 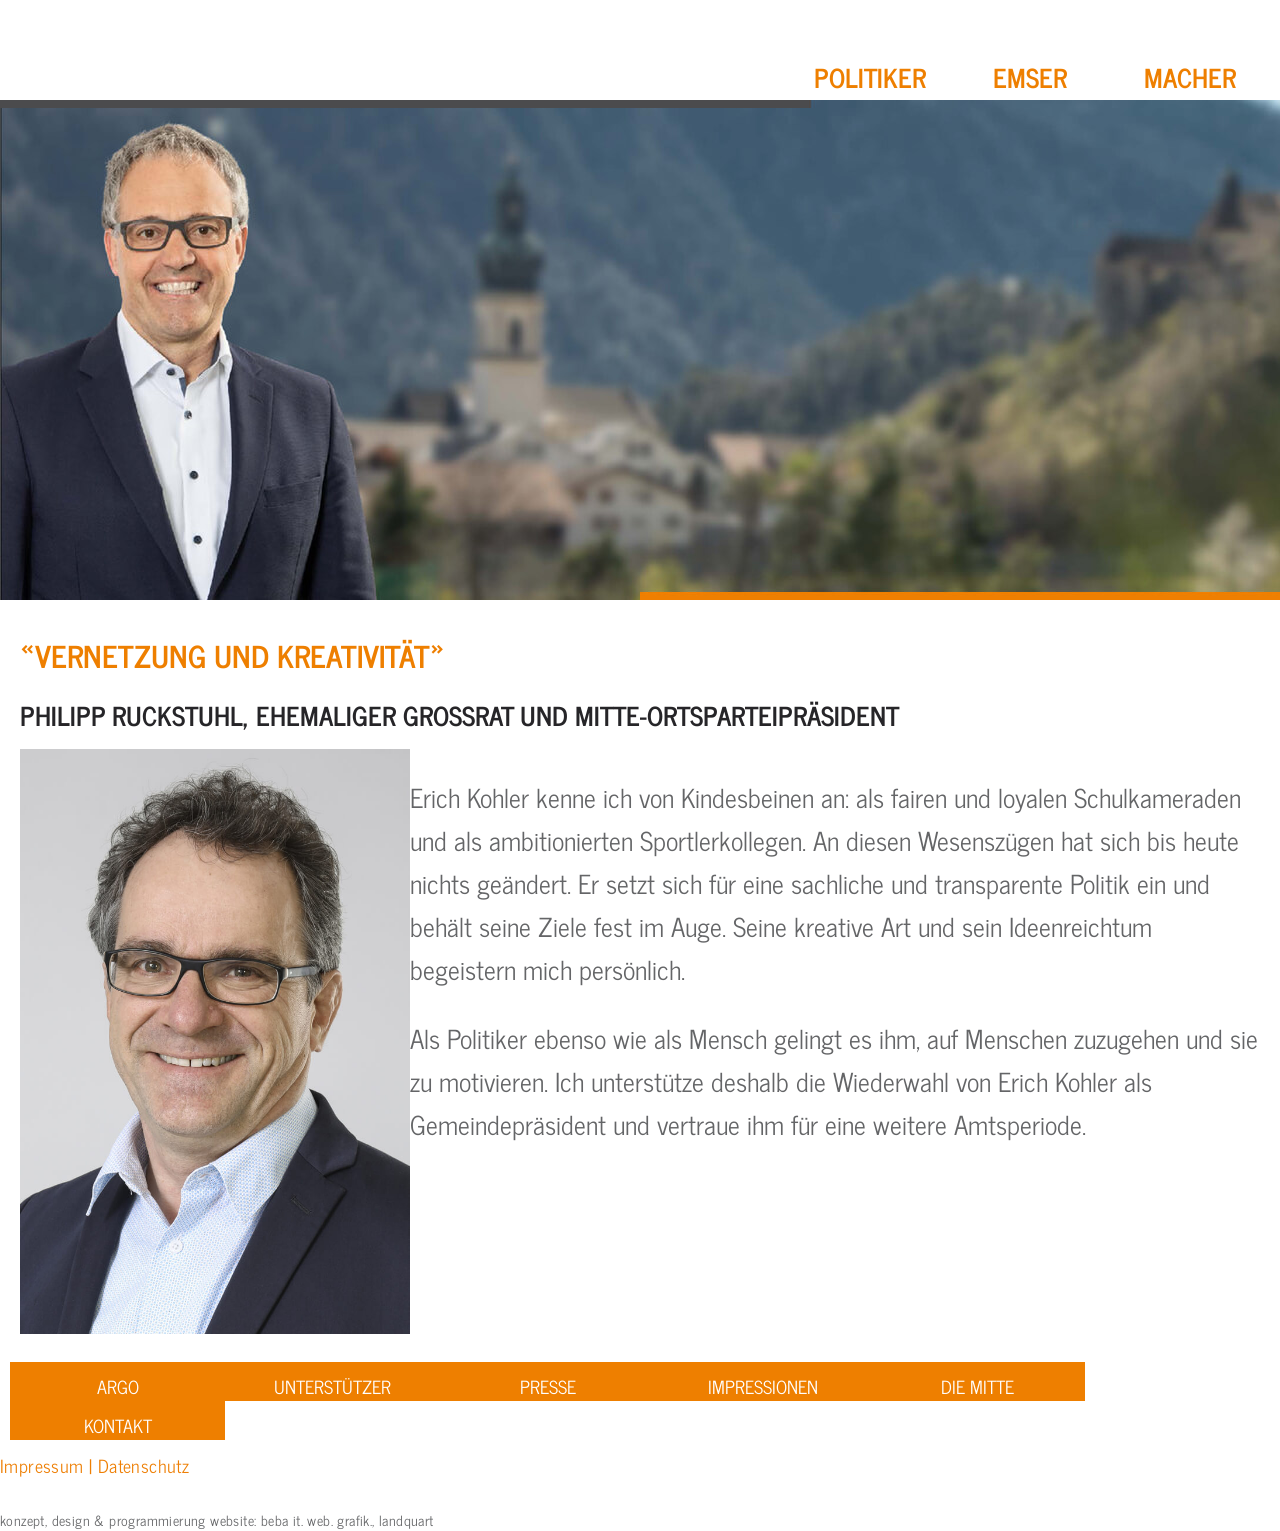 What do you see at coordinates (118, 1386) in the screenshot?
I see `ARGO` at bounding box center [118, 1386].